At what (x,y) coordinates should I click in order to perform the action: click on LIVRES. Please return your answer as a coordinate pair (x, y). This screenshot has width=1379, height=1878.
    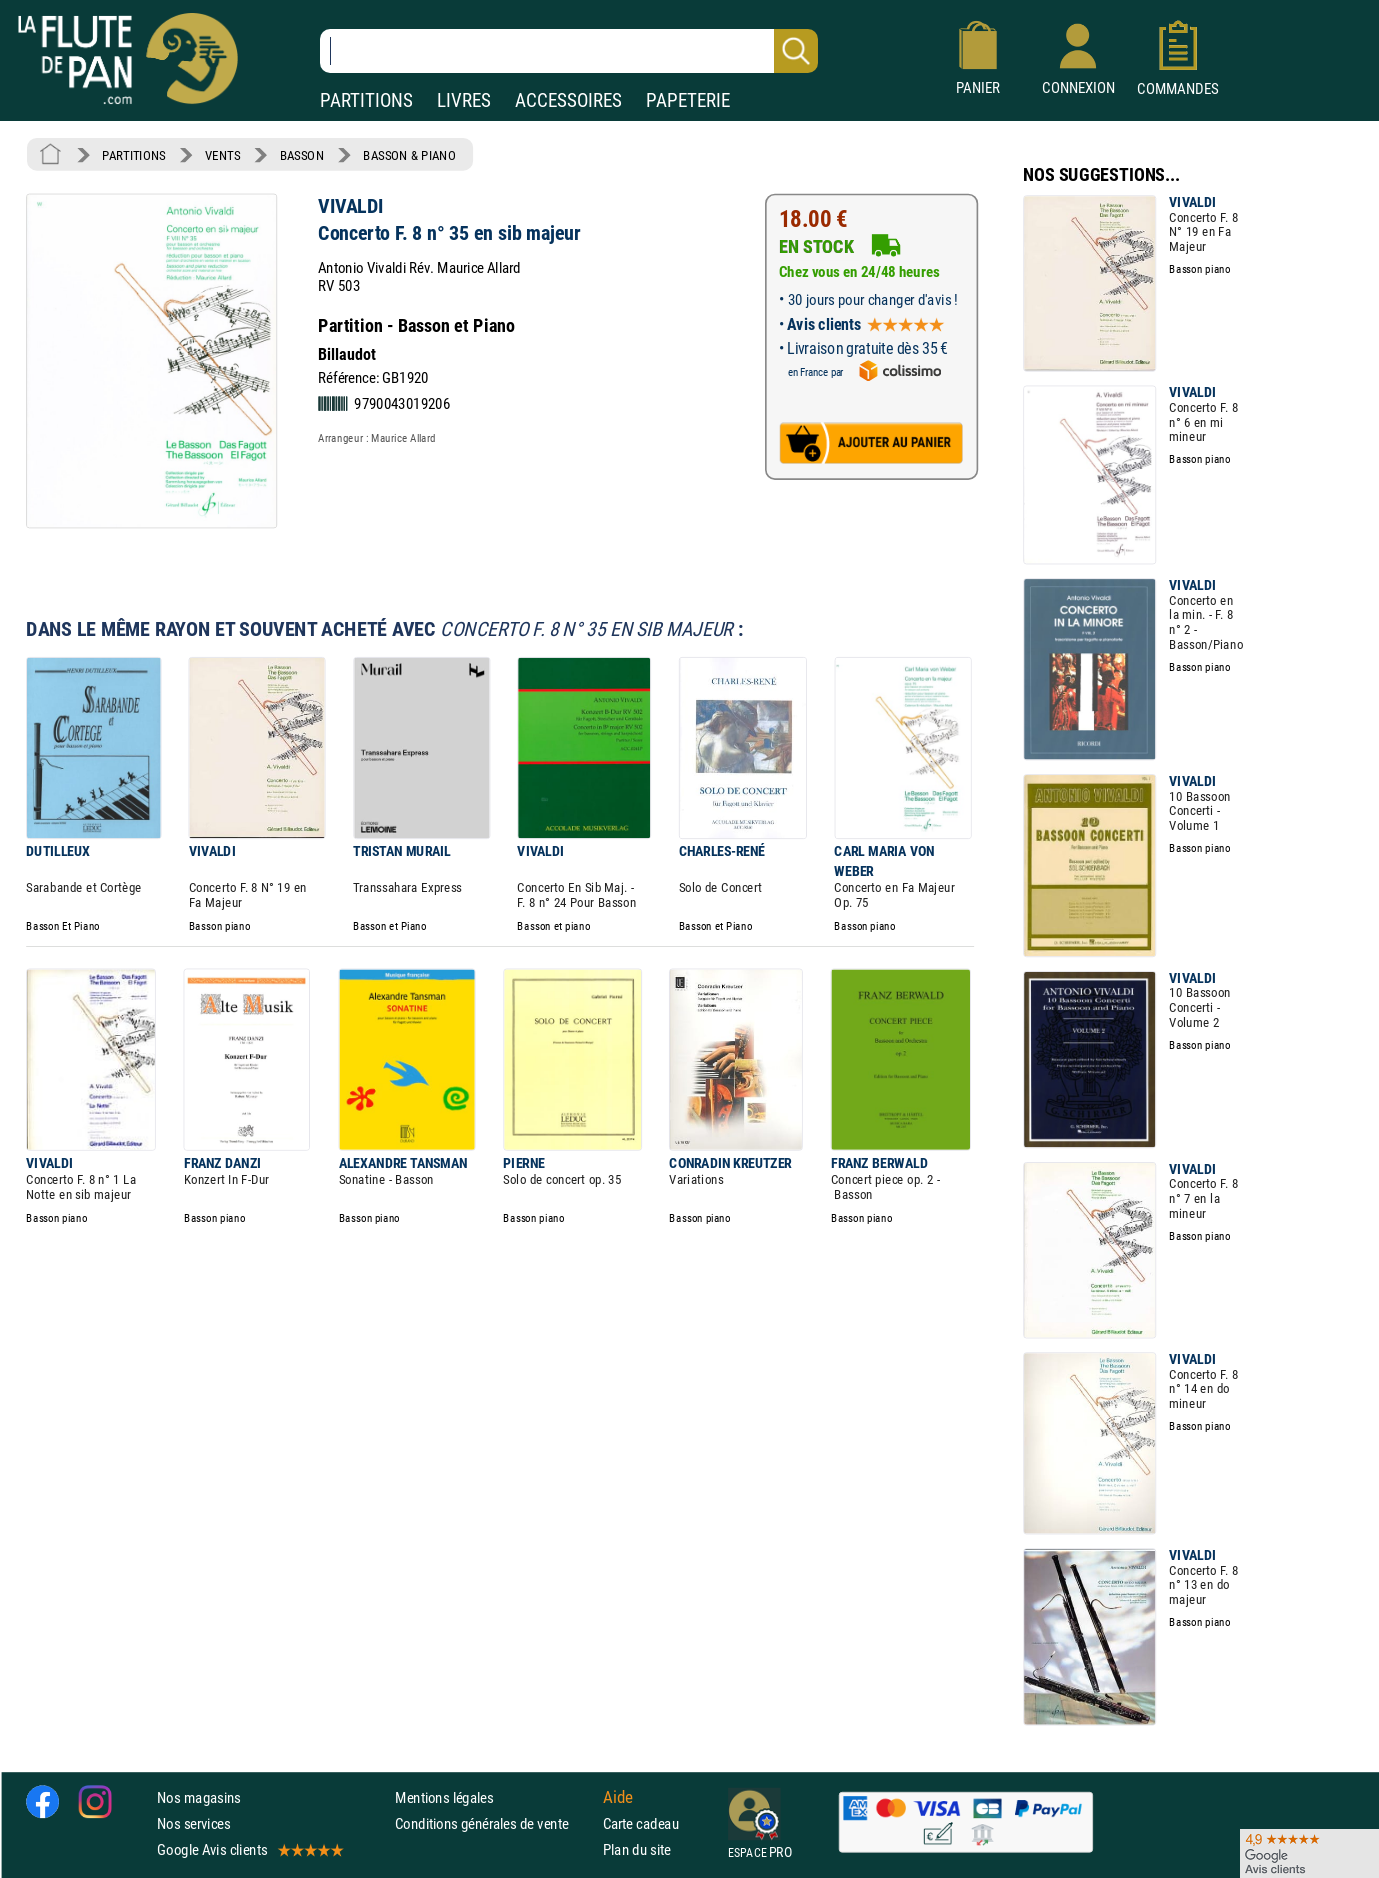
    Looking at the image, I should click on (464, 100).